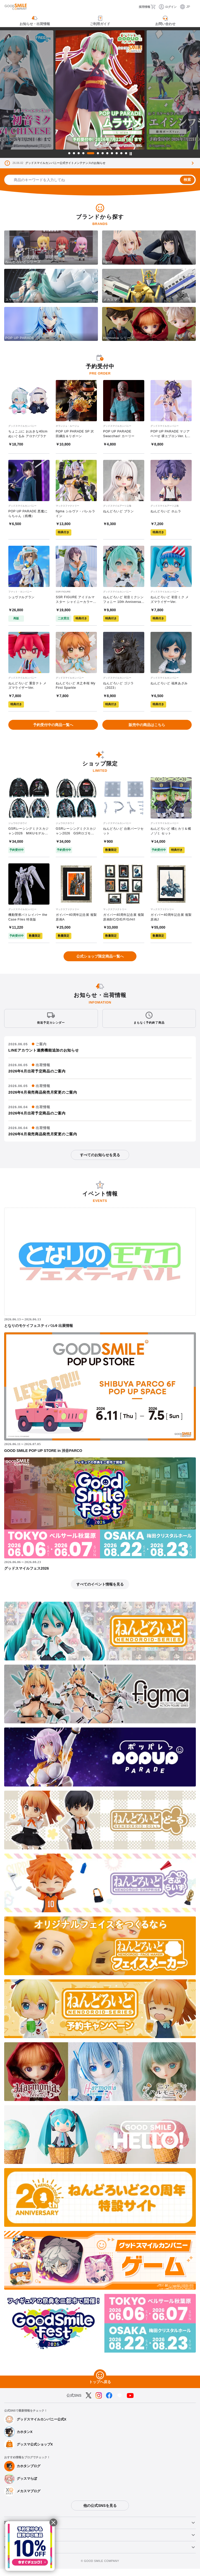  I want to click on 12 [tab], so click(126, 153).